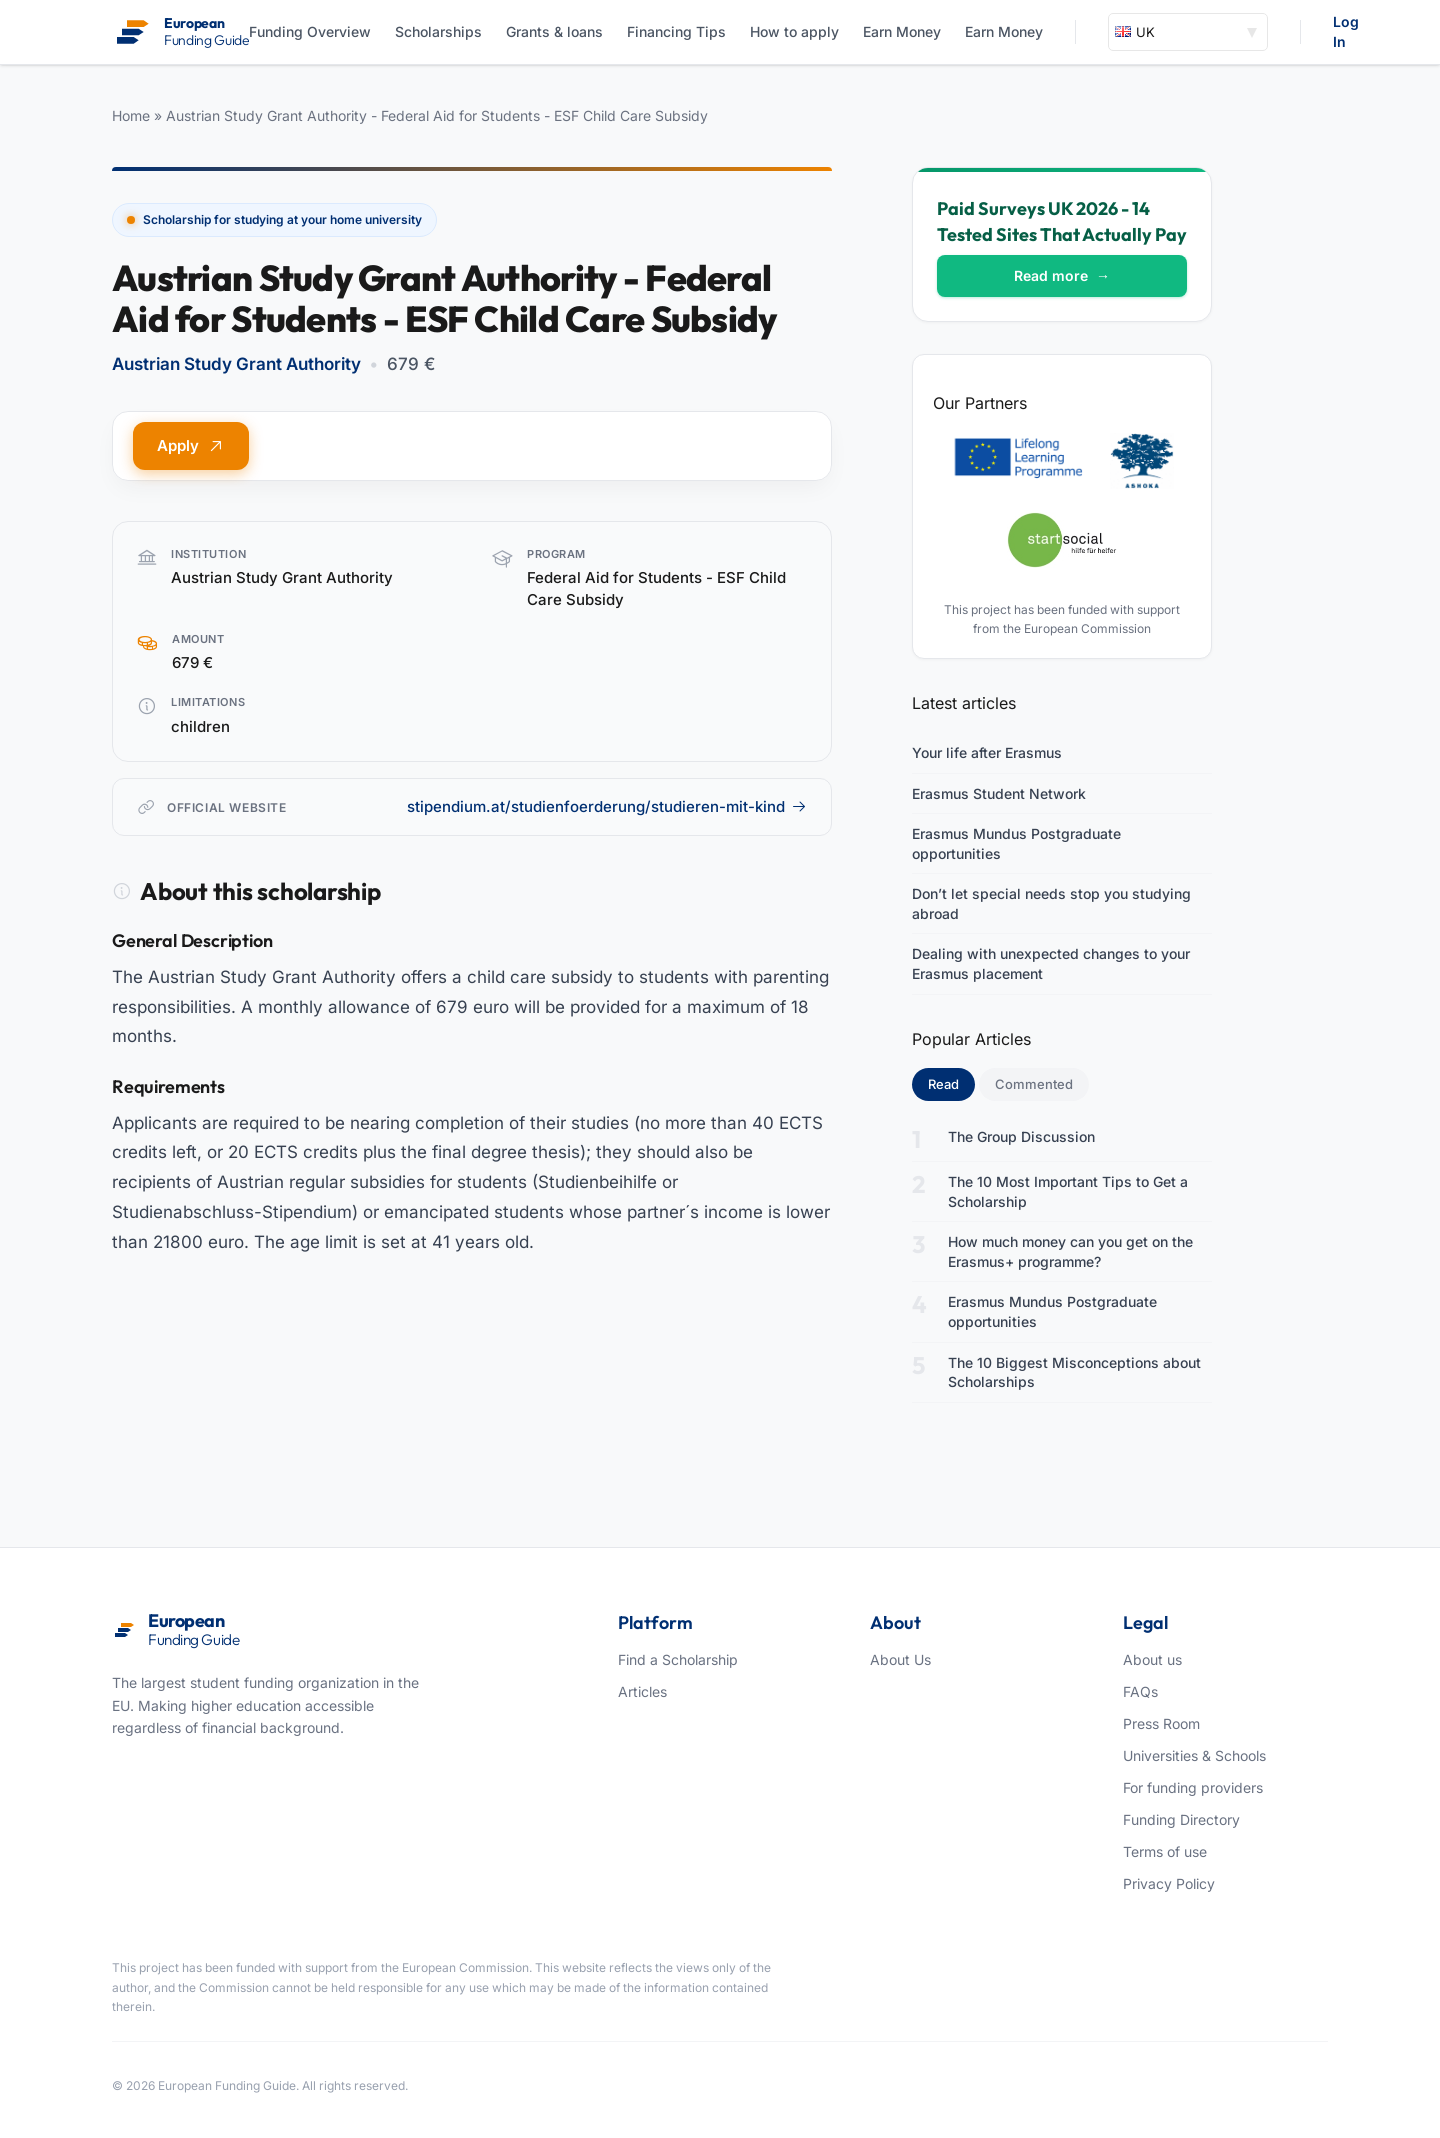 The height and width of the screenshot is (2138, 1440). What do you see at coordinates (678, 1659) in the screenshot?
I see `Find a Scholarship` at bounding box center [678, 1659].